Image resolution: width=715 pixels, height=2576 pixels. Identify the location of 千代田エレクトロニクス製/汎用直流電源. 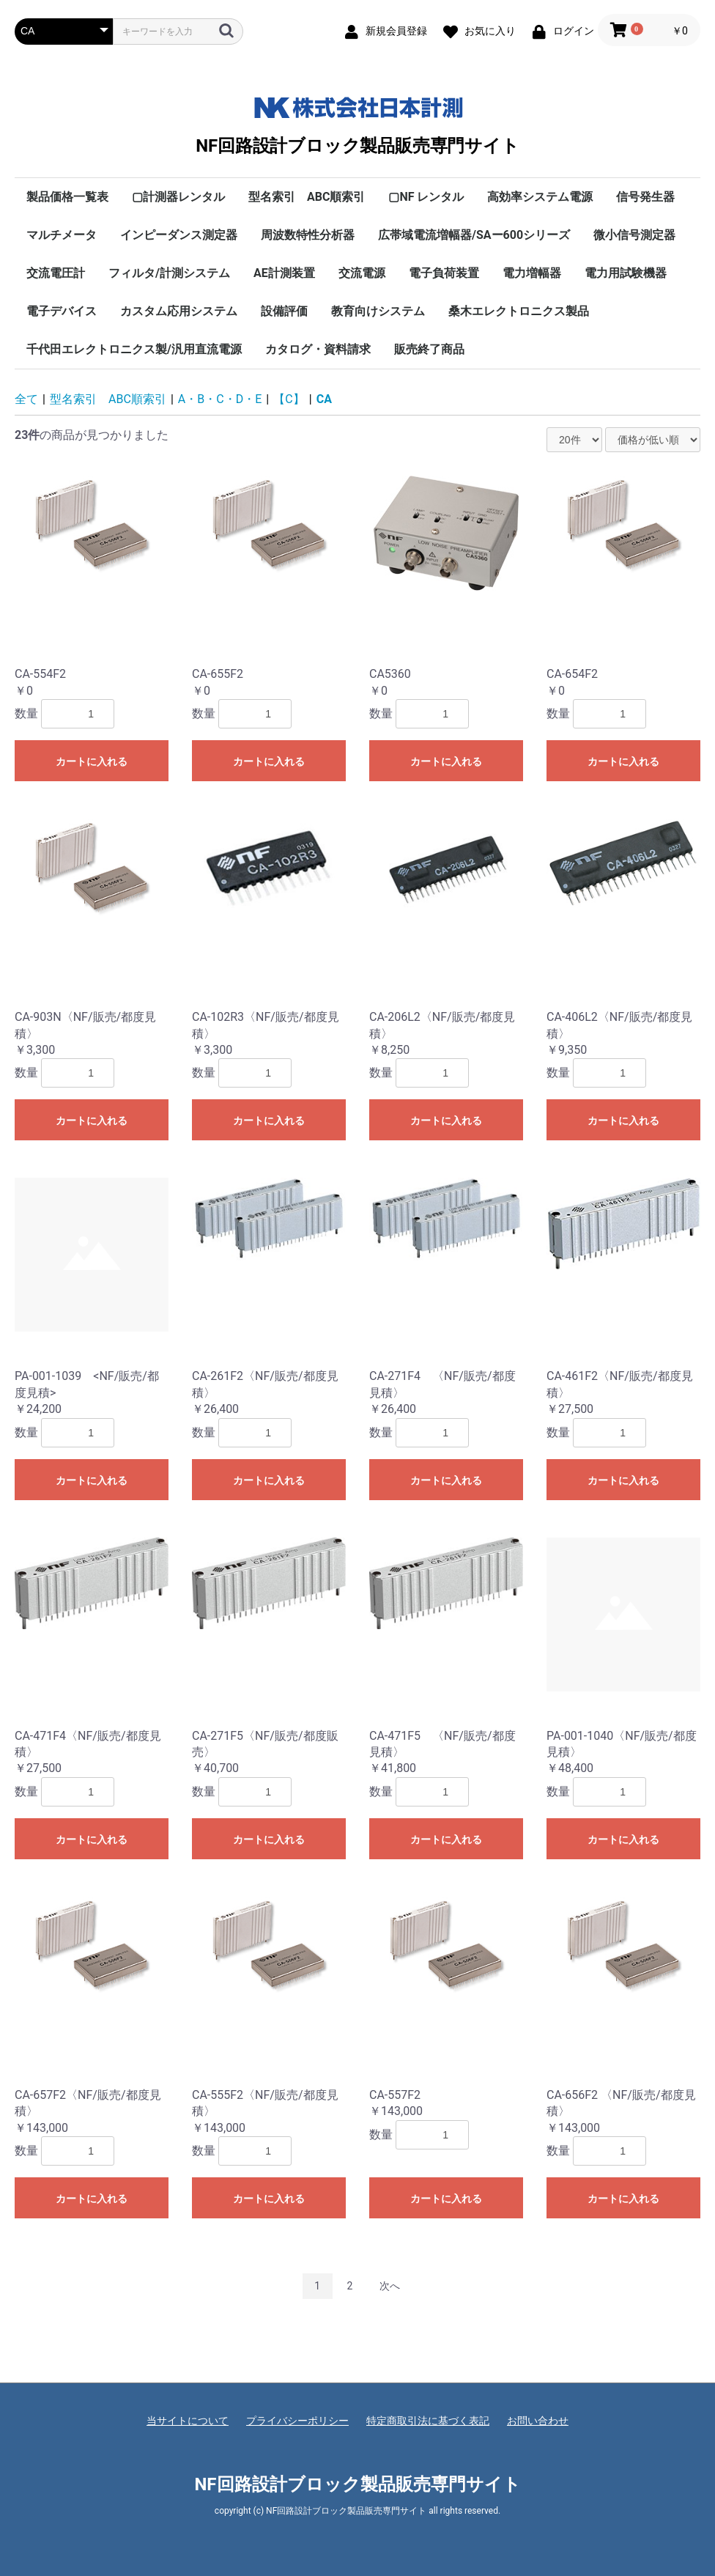
(134, 349).